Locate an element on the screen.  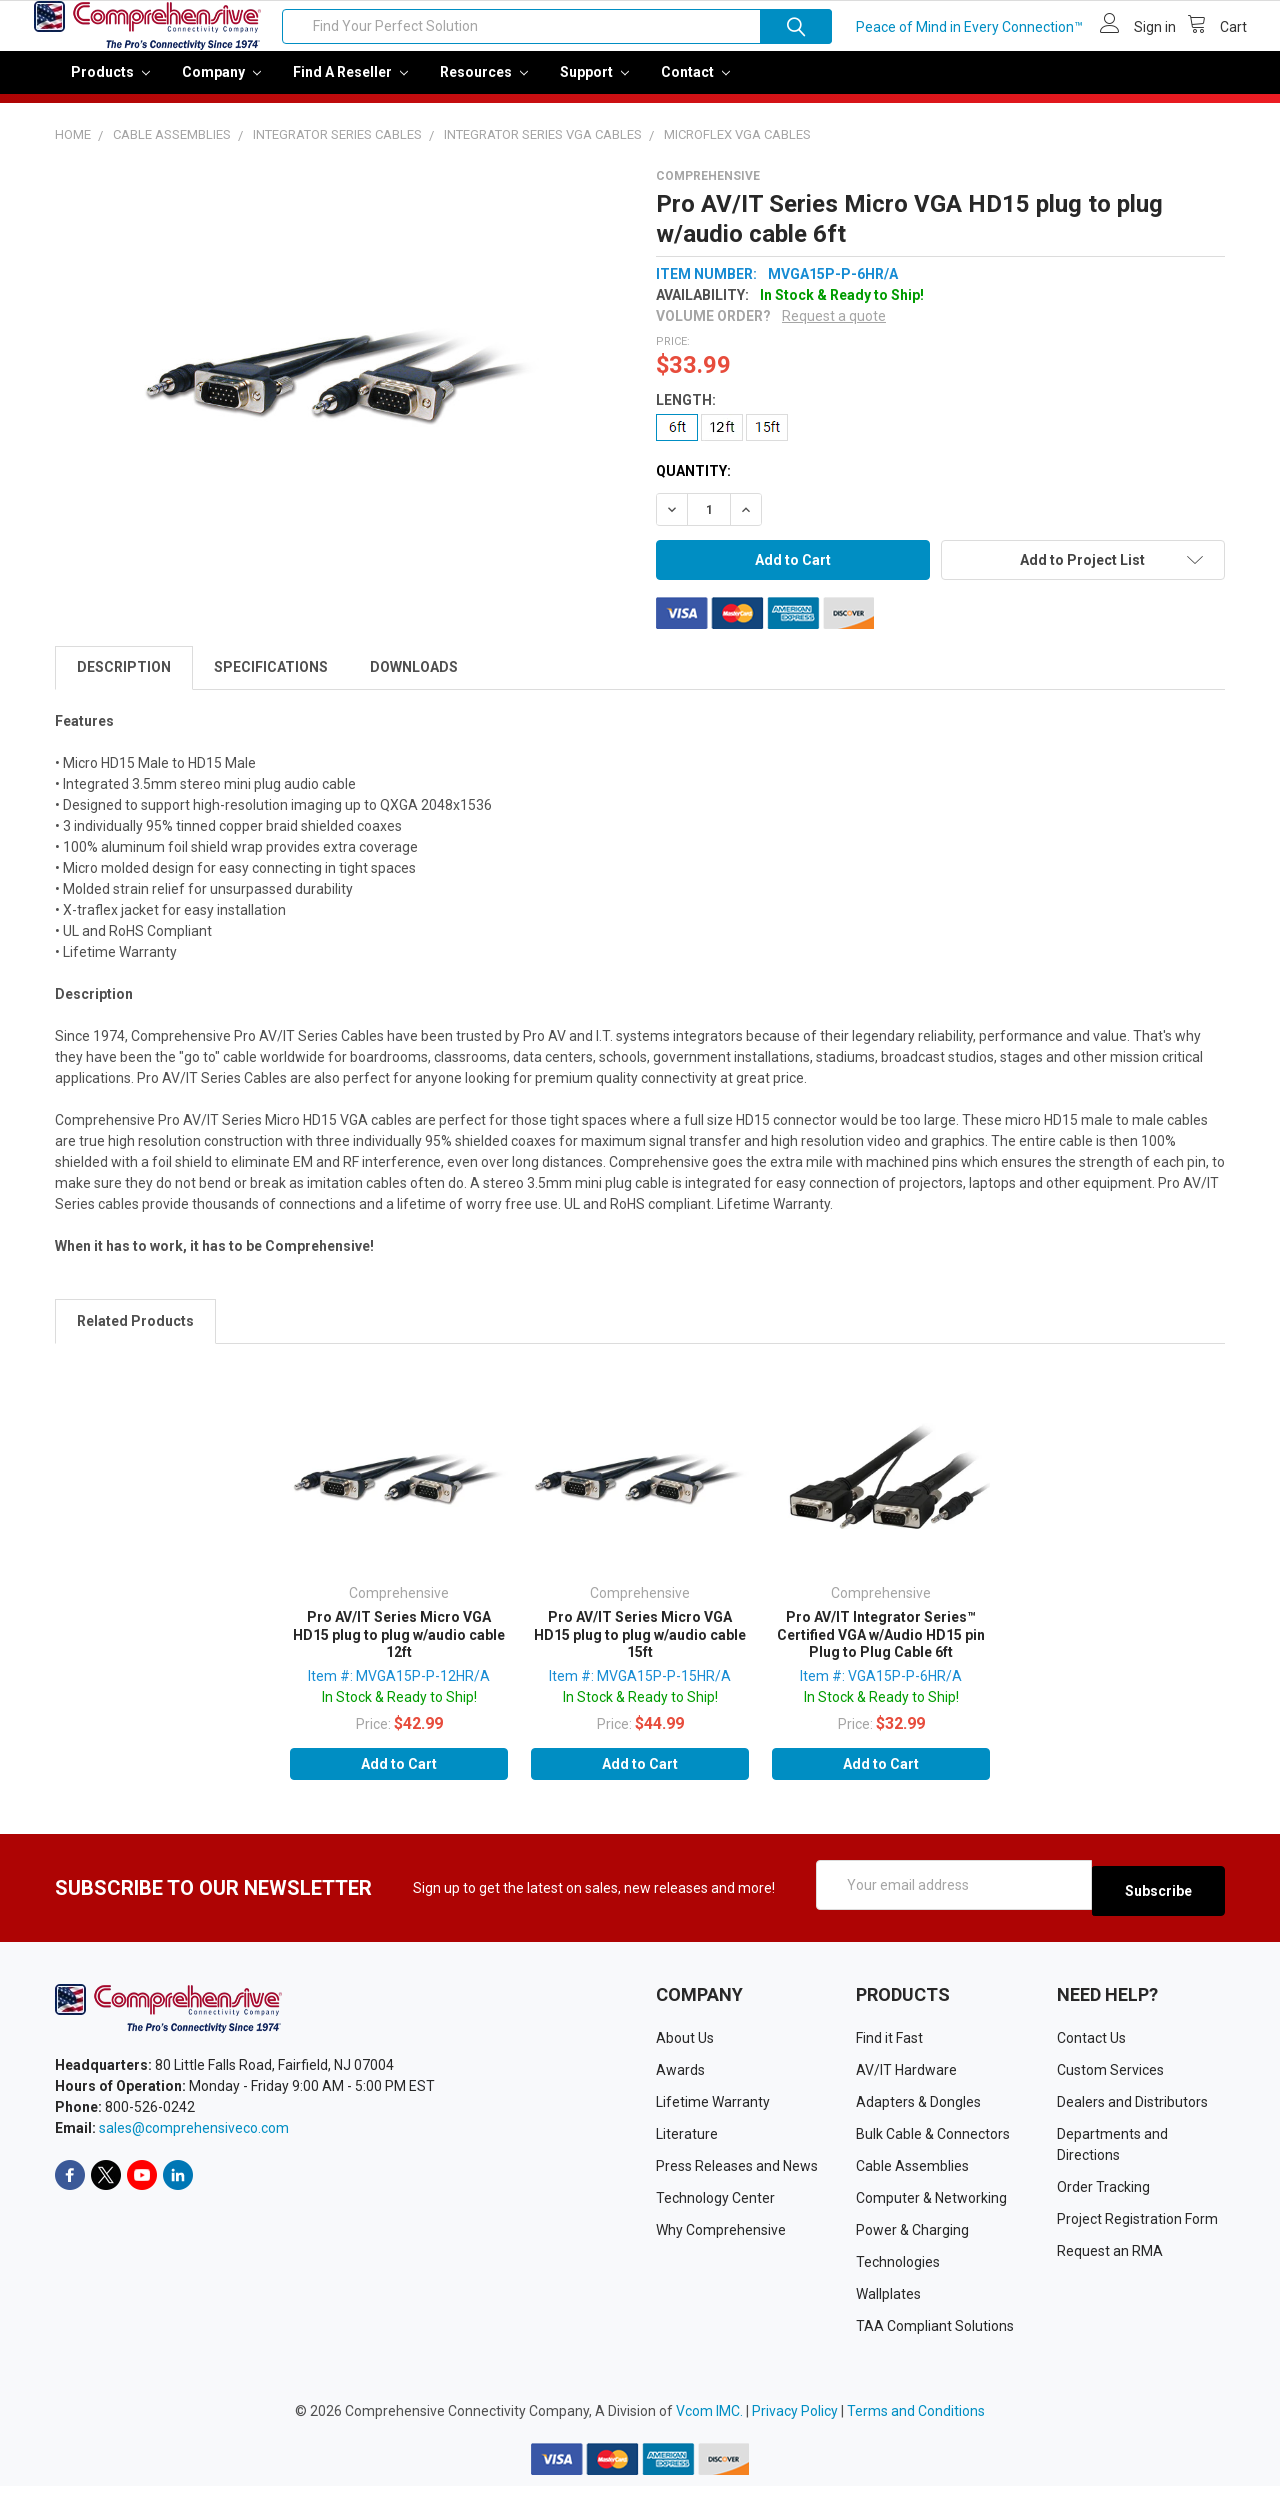
Company is located at coordinates (221, 86).